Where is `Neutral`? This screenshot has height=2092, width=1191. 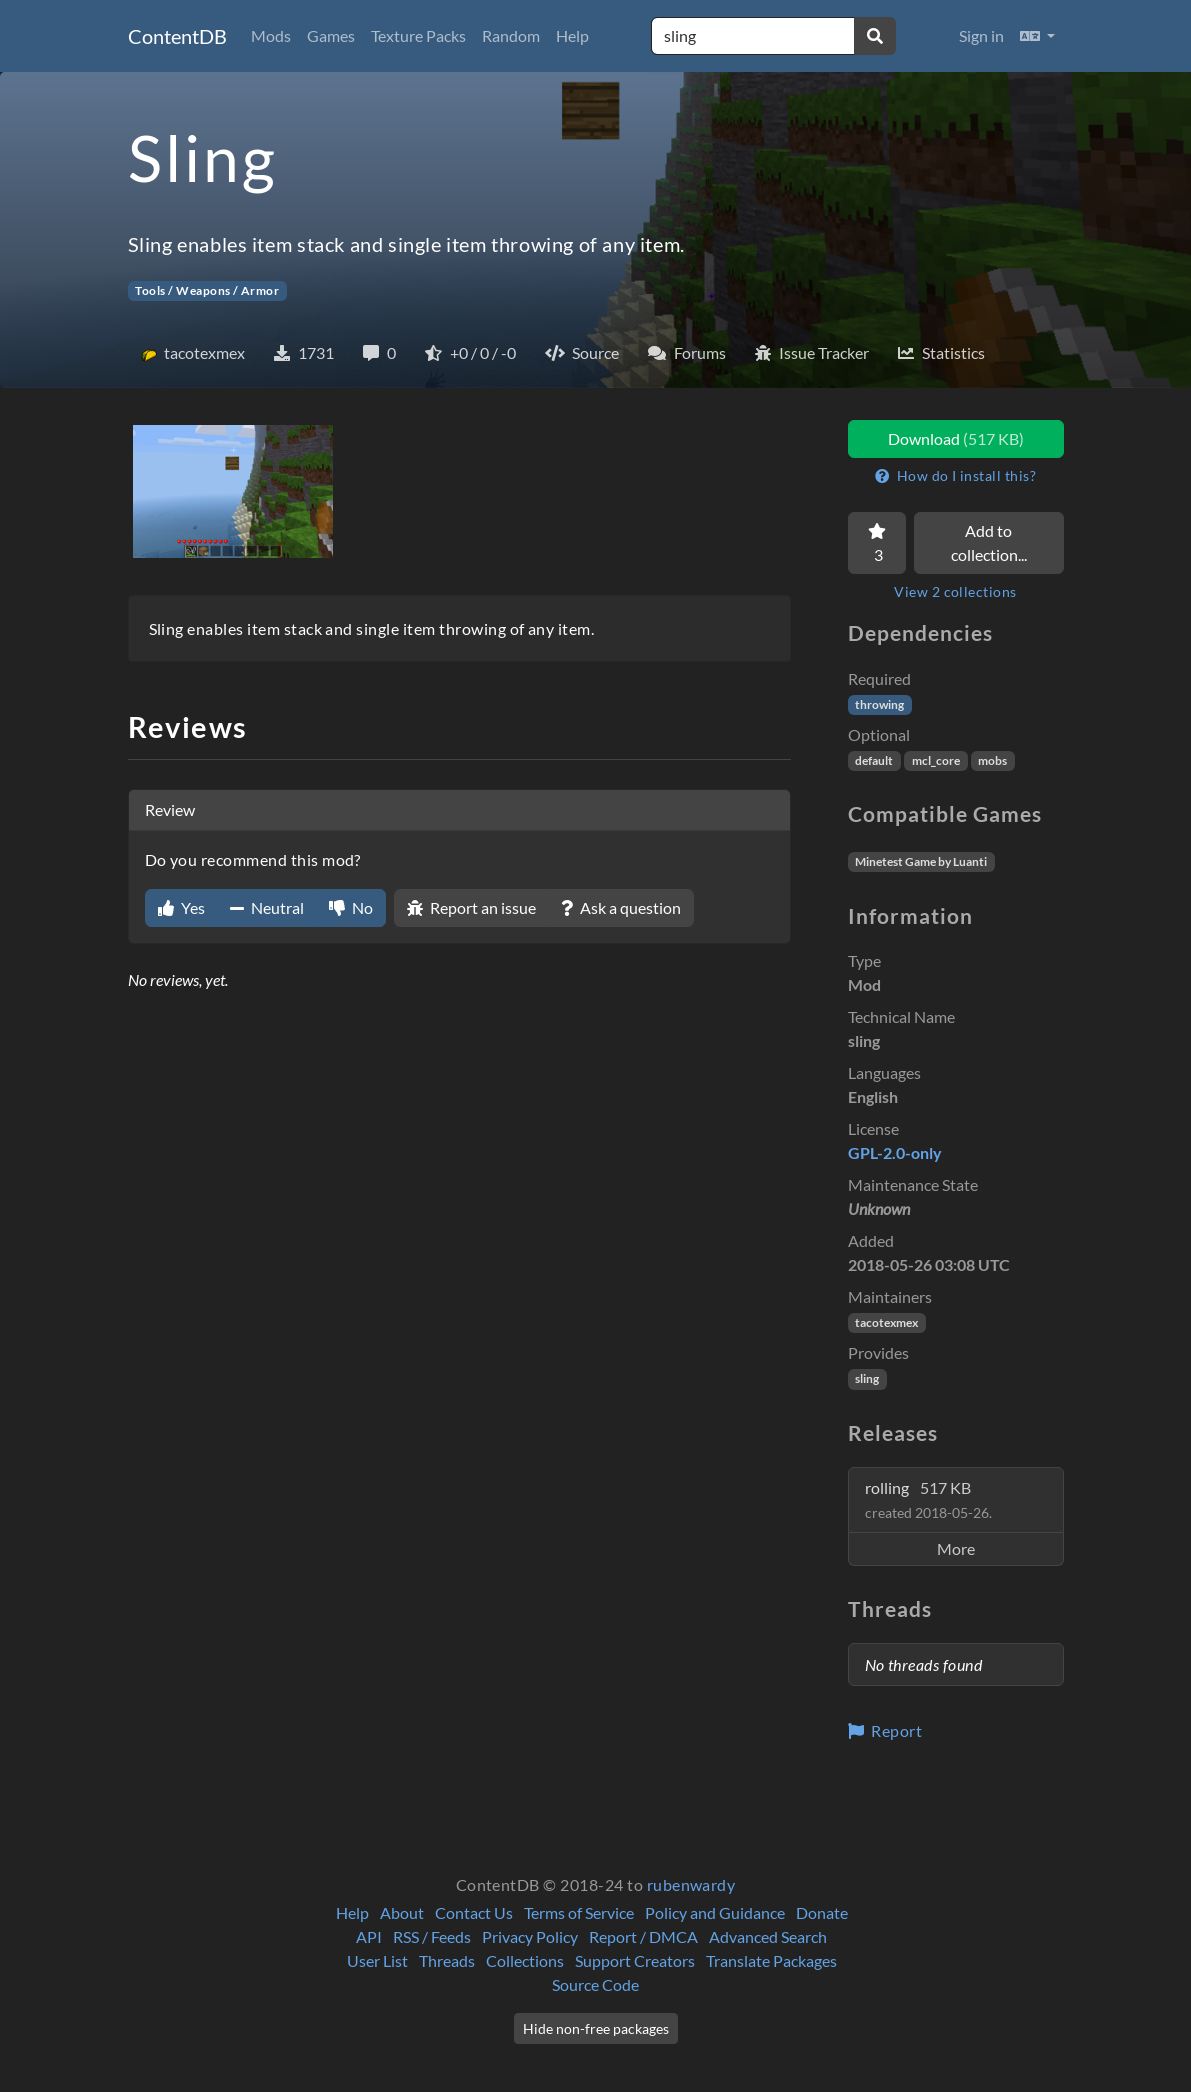 Neutral is located at coordinates (267, 907).